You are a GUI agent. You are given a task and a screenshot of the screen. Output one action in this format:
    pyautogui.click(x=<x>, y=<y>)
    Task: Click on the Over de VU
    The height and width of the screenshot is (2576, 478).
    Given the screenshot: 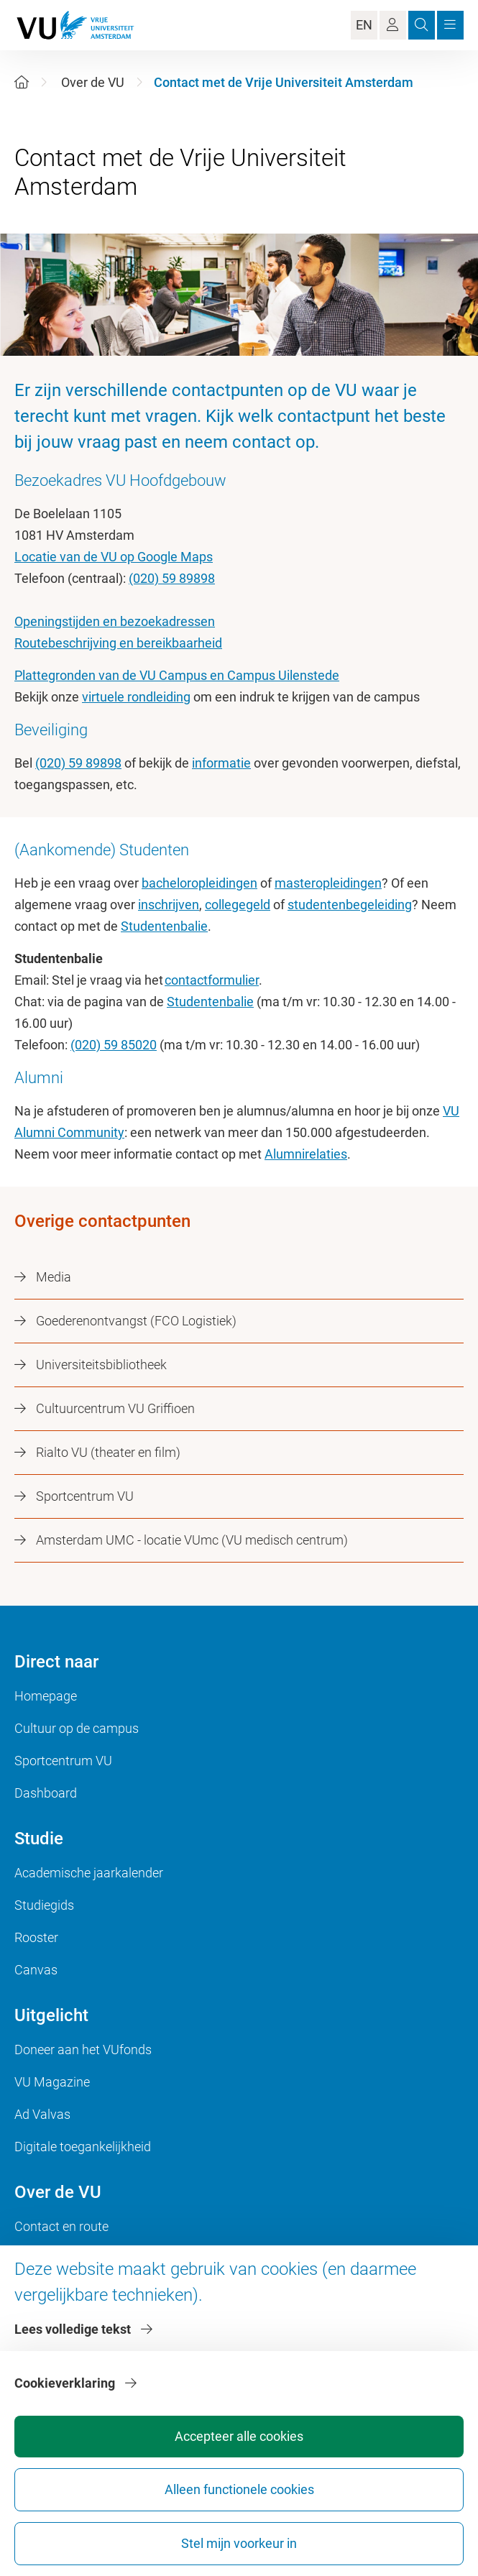 What is the action you would take?
    pyautogui.click(x=92, y=82)
    